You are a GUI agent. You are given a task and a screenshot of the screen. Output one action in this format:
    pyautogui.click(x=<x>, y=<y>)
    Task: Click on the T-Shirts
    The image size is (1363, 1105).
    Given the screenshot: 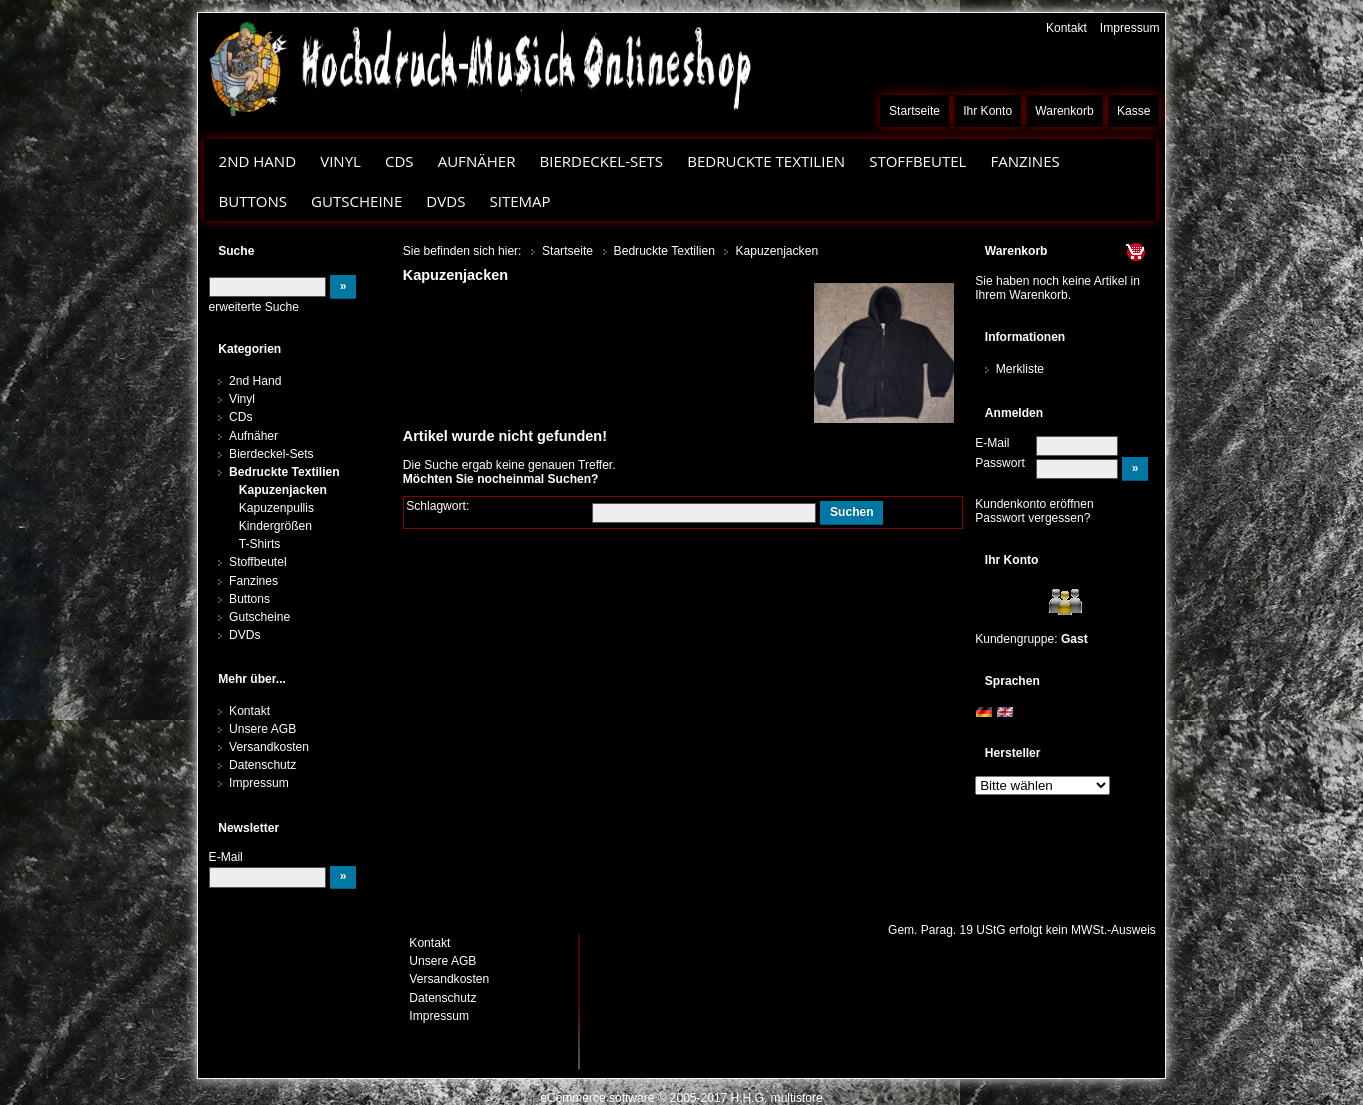 What is the action you would take?
    pyautogui.click(x=260, y=544)
    